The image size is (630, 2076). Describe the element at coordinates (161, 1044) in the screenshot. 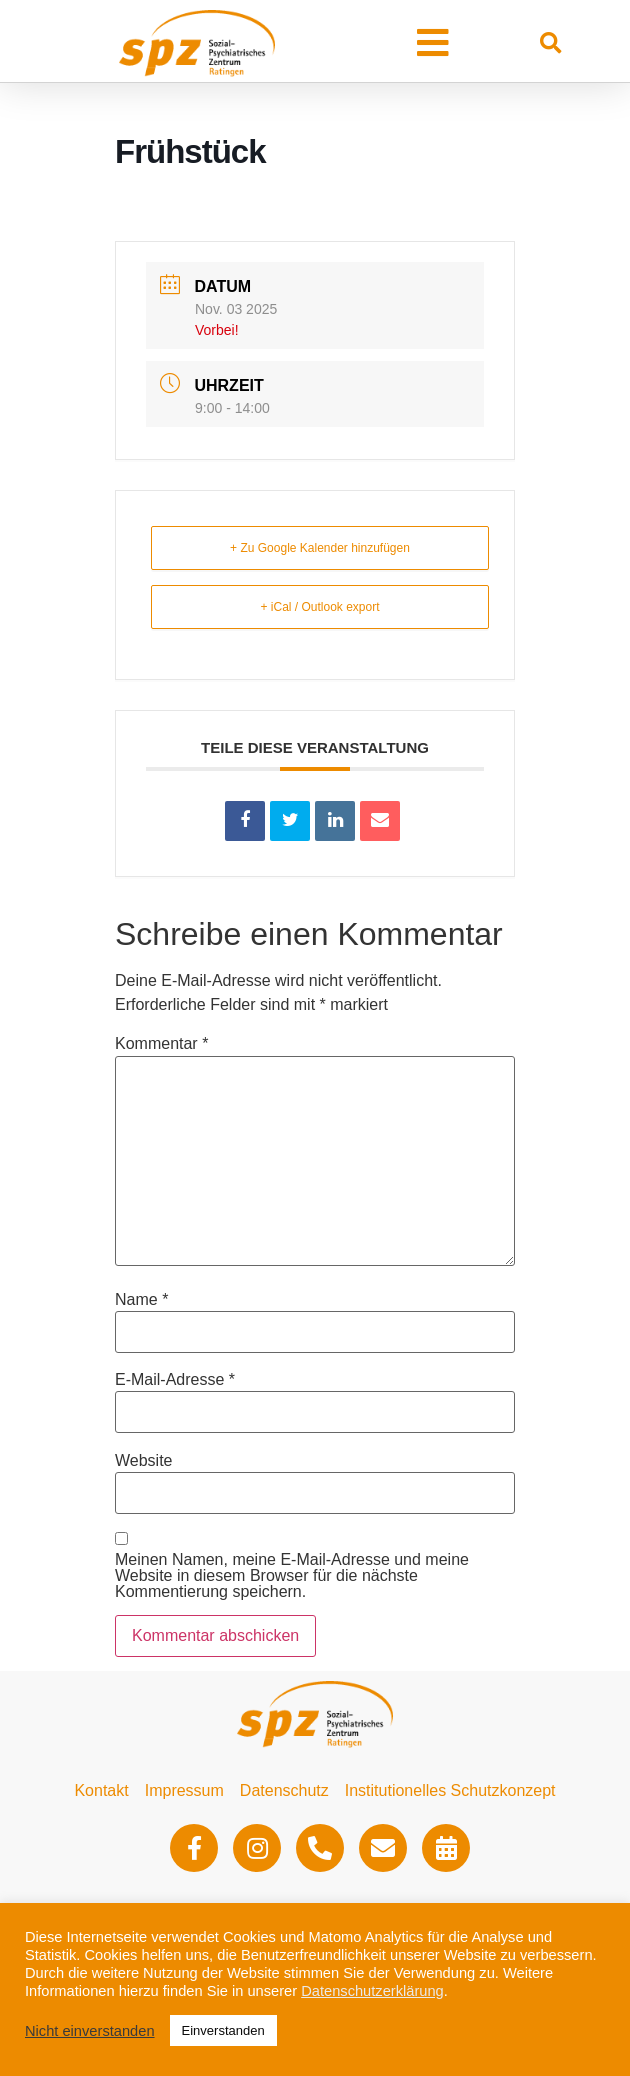

I see `Kommentar` at that location.